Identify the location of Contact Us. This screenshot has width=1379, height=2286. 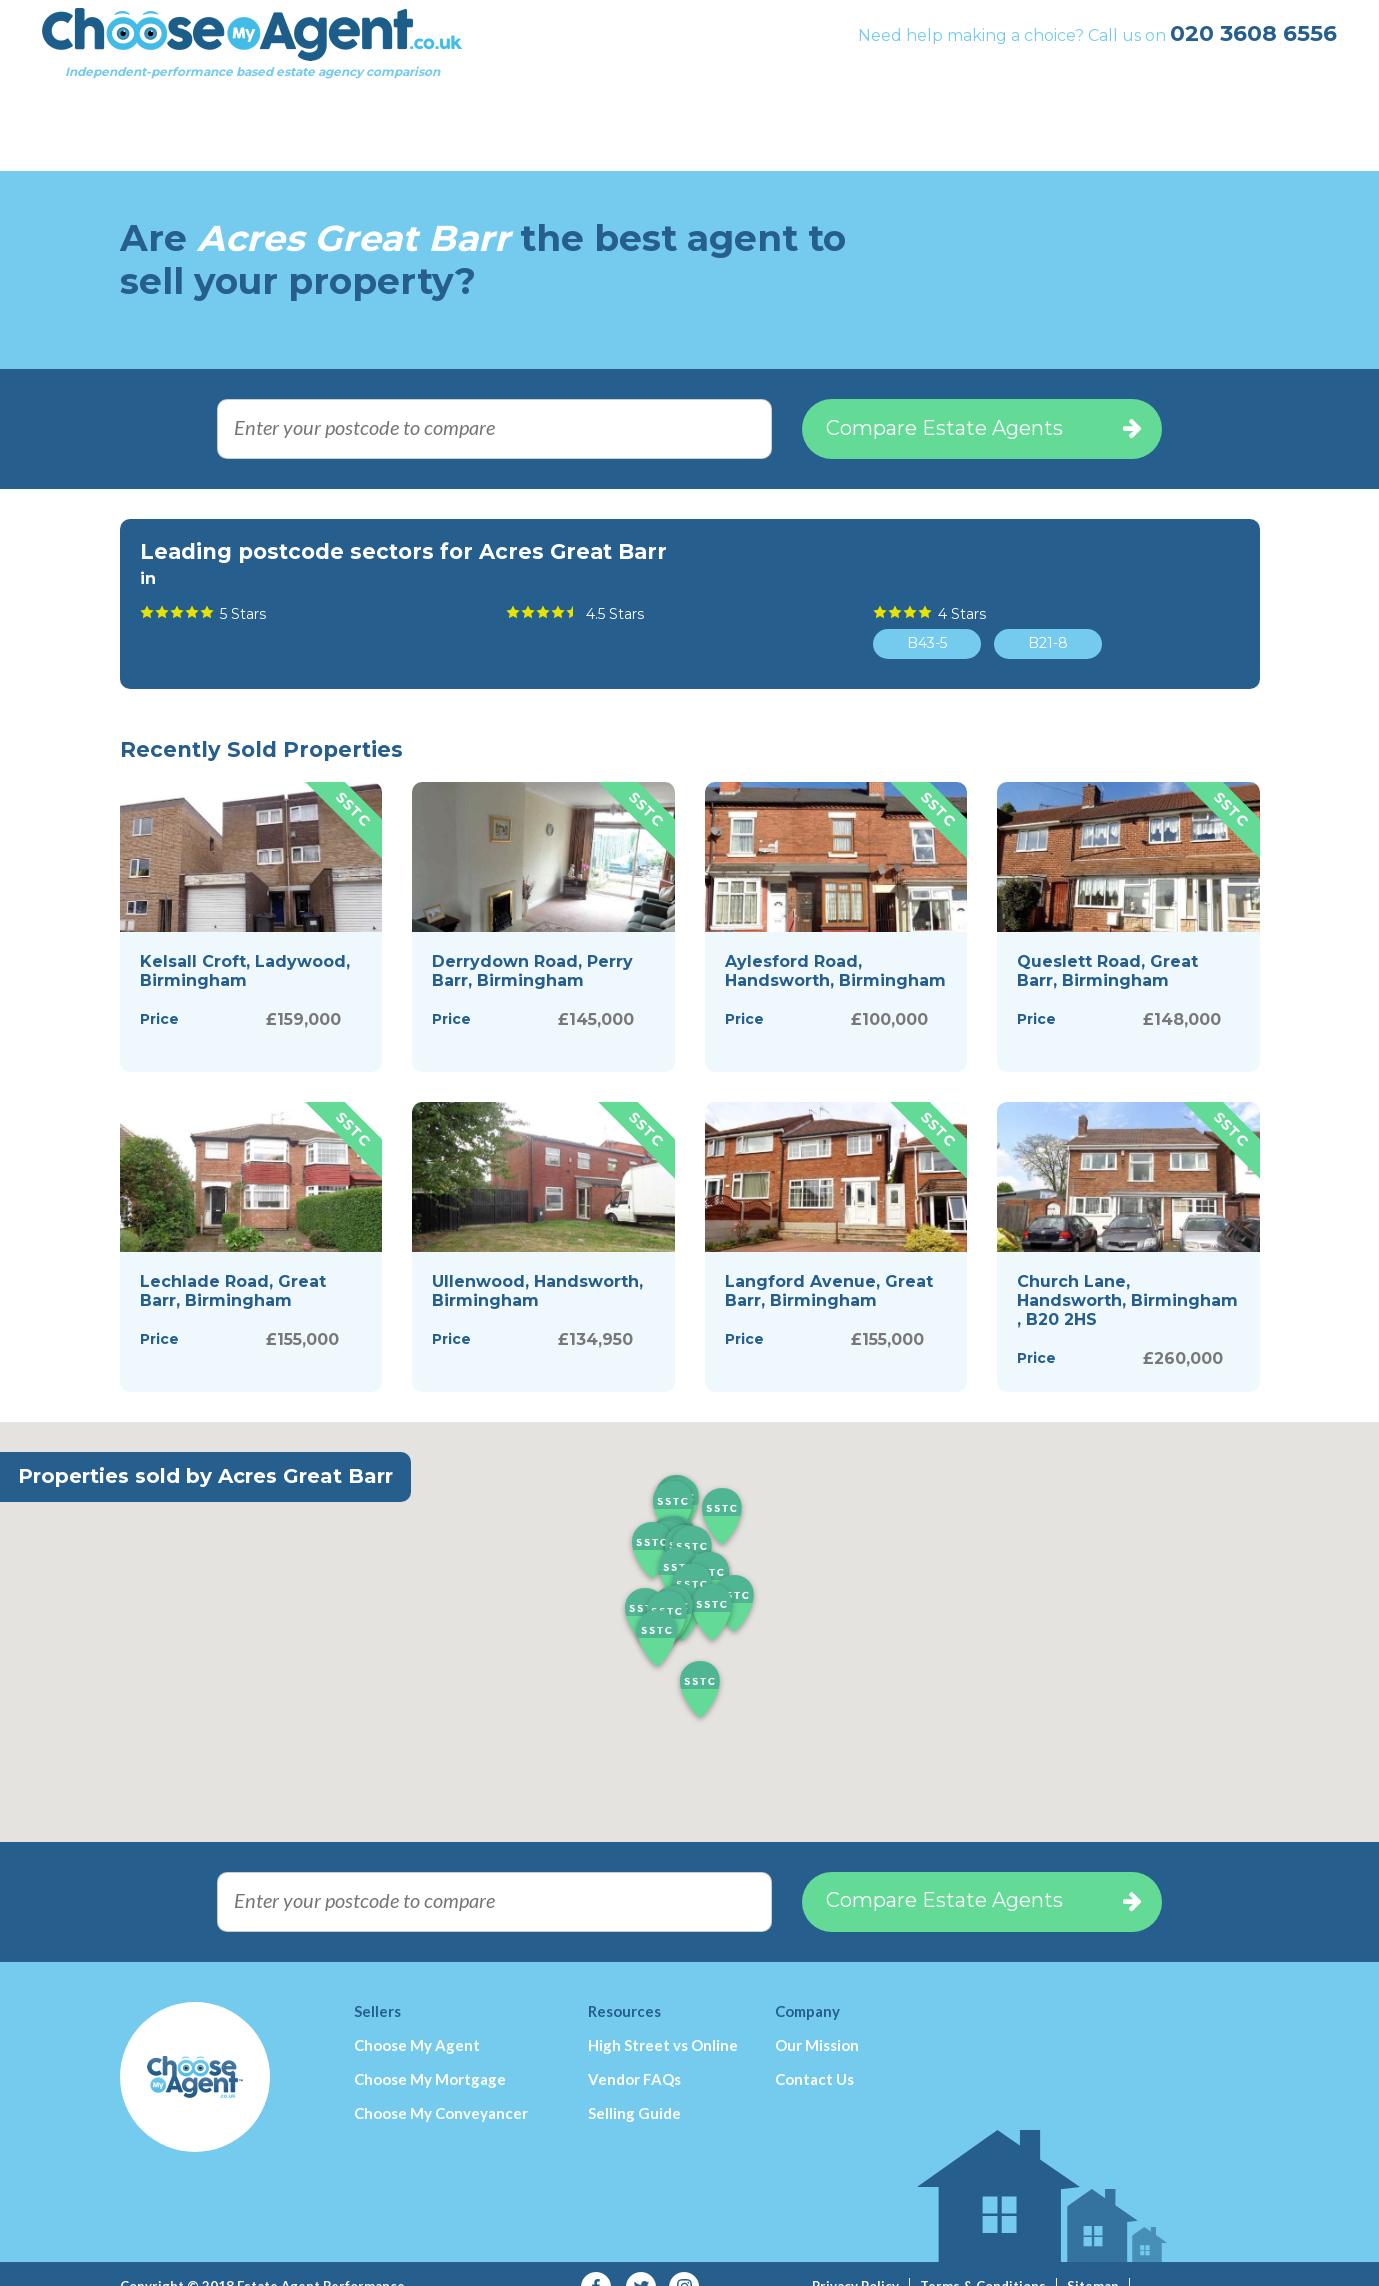
(814, 2053).